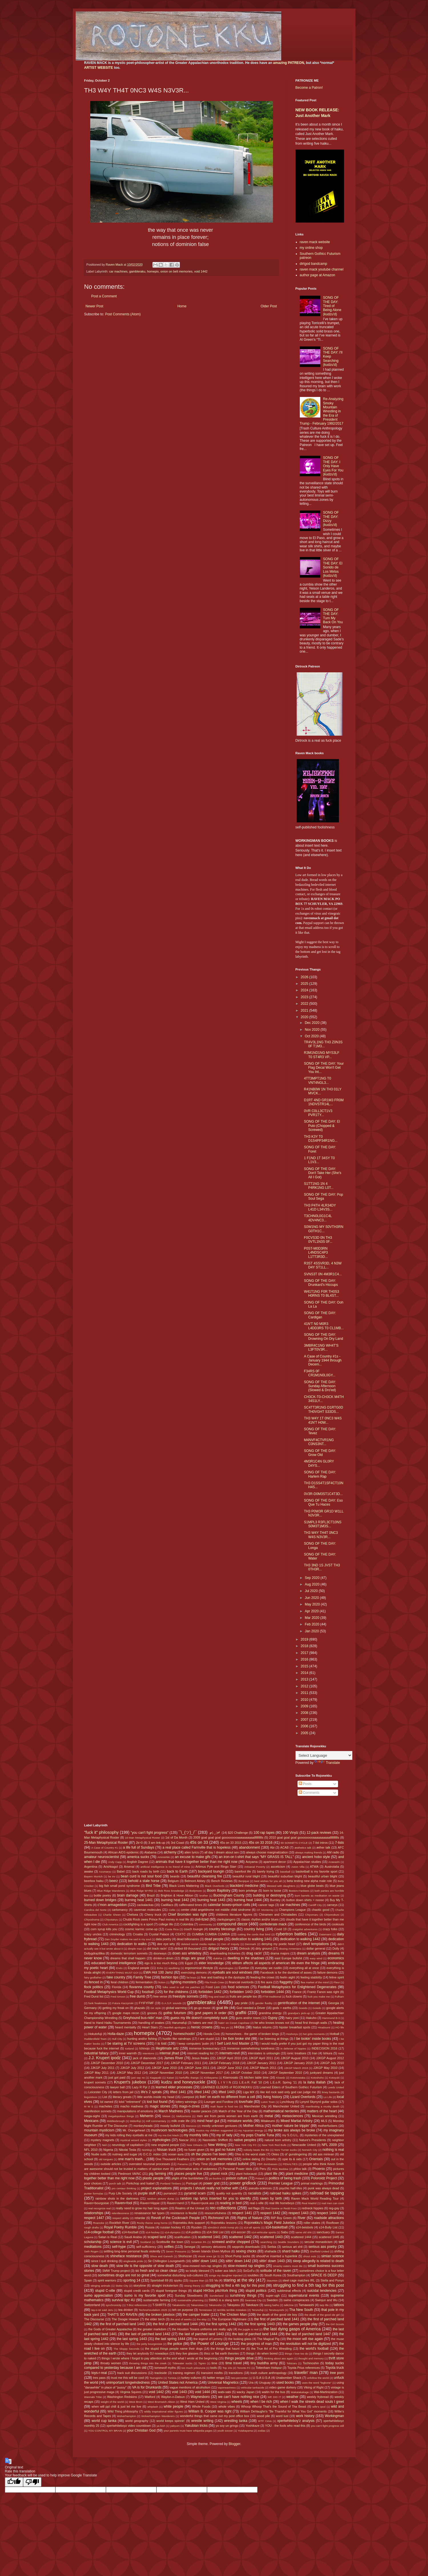 This screenshot has height=2576, width=428. I want to click on Southampton, so click(296, 2275).